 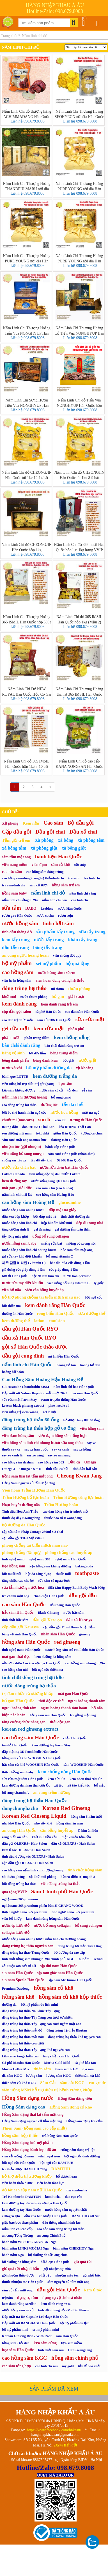 I want to click on phấn nước, so click(x=11, y=1038).